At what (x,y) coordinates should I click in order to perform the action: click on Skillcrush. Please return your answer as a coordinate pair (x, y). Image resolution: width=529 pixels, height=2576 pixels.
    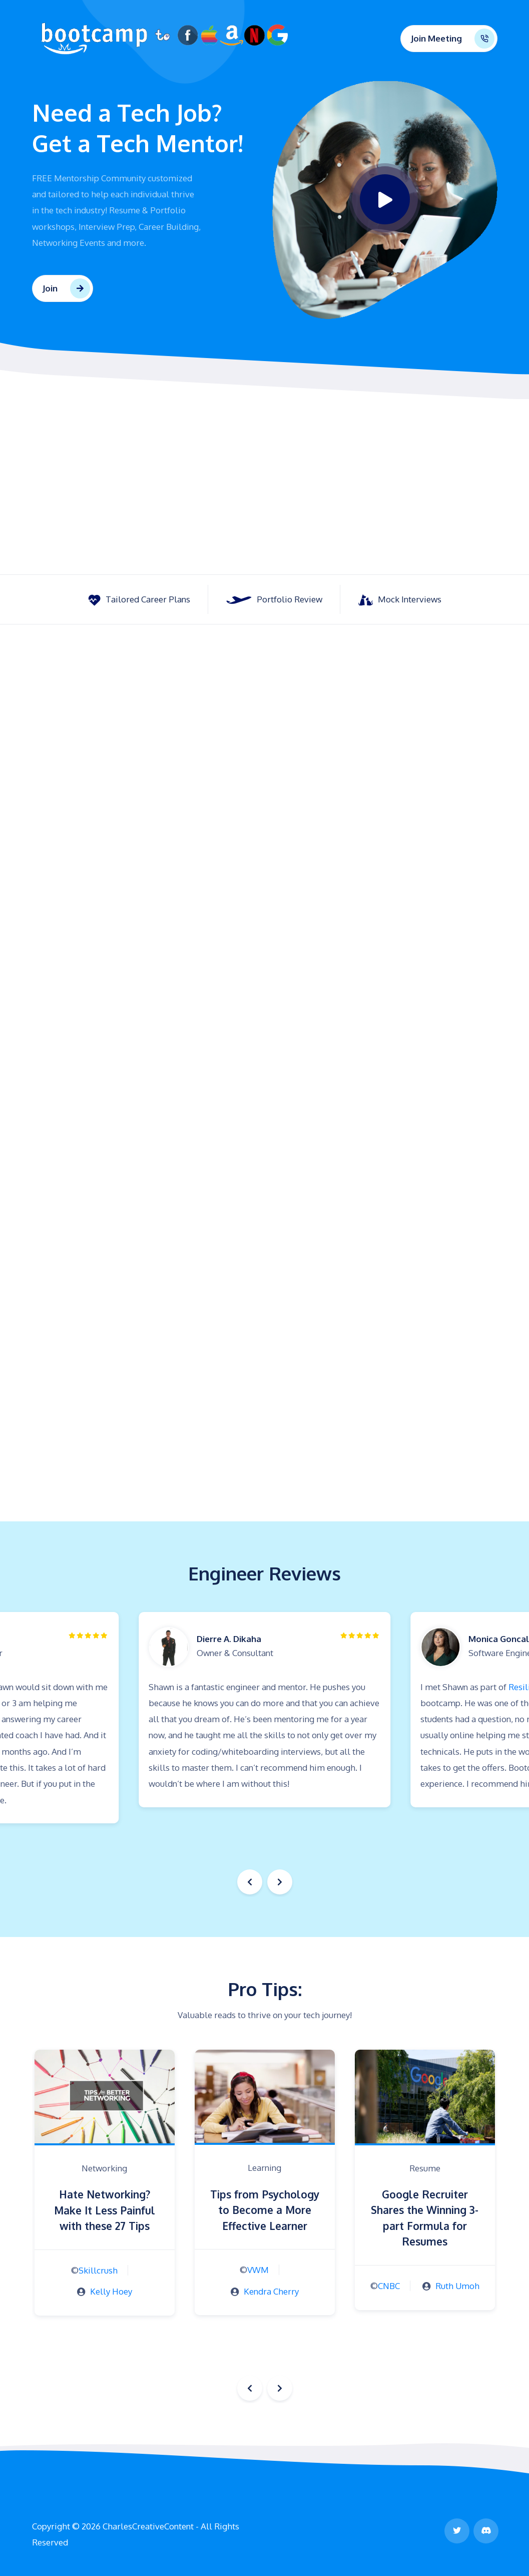
    Looking at the image, I should click on (98, 2270).